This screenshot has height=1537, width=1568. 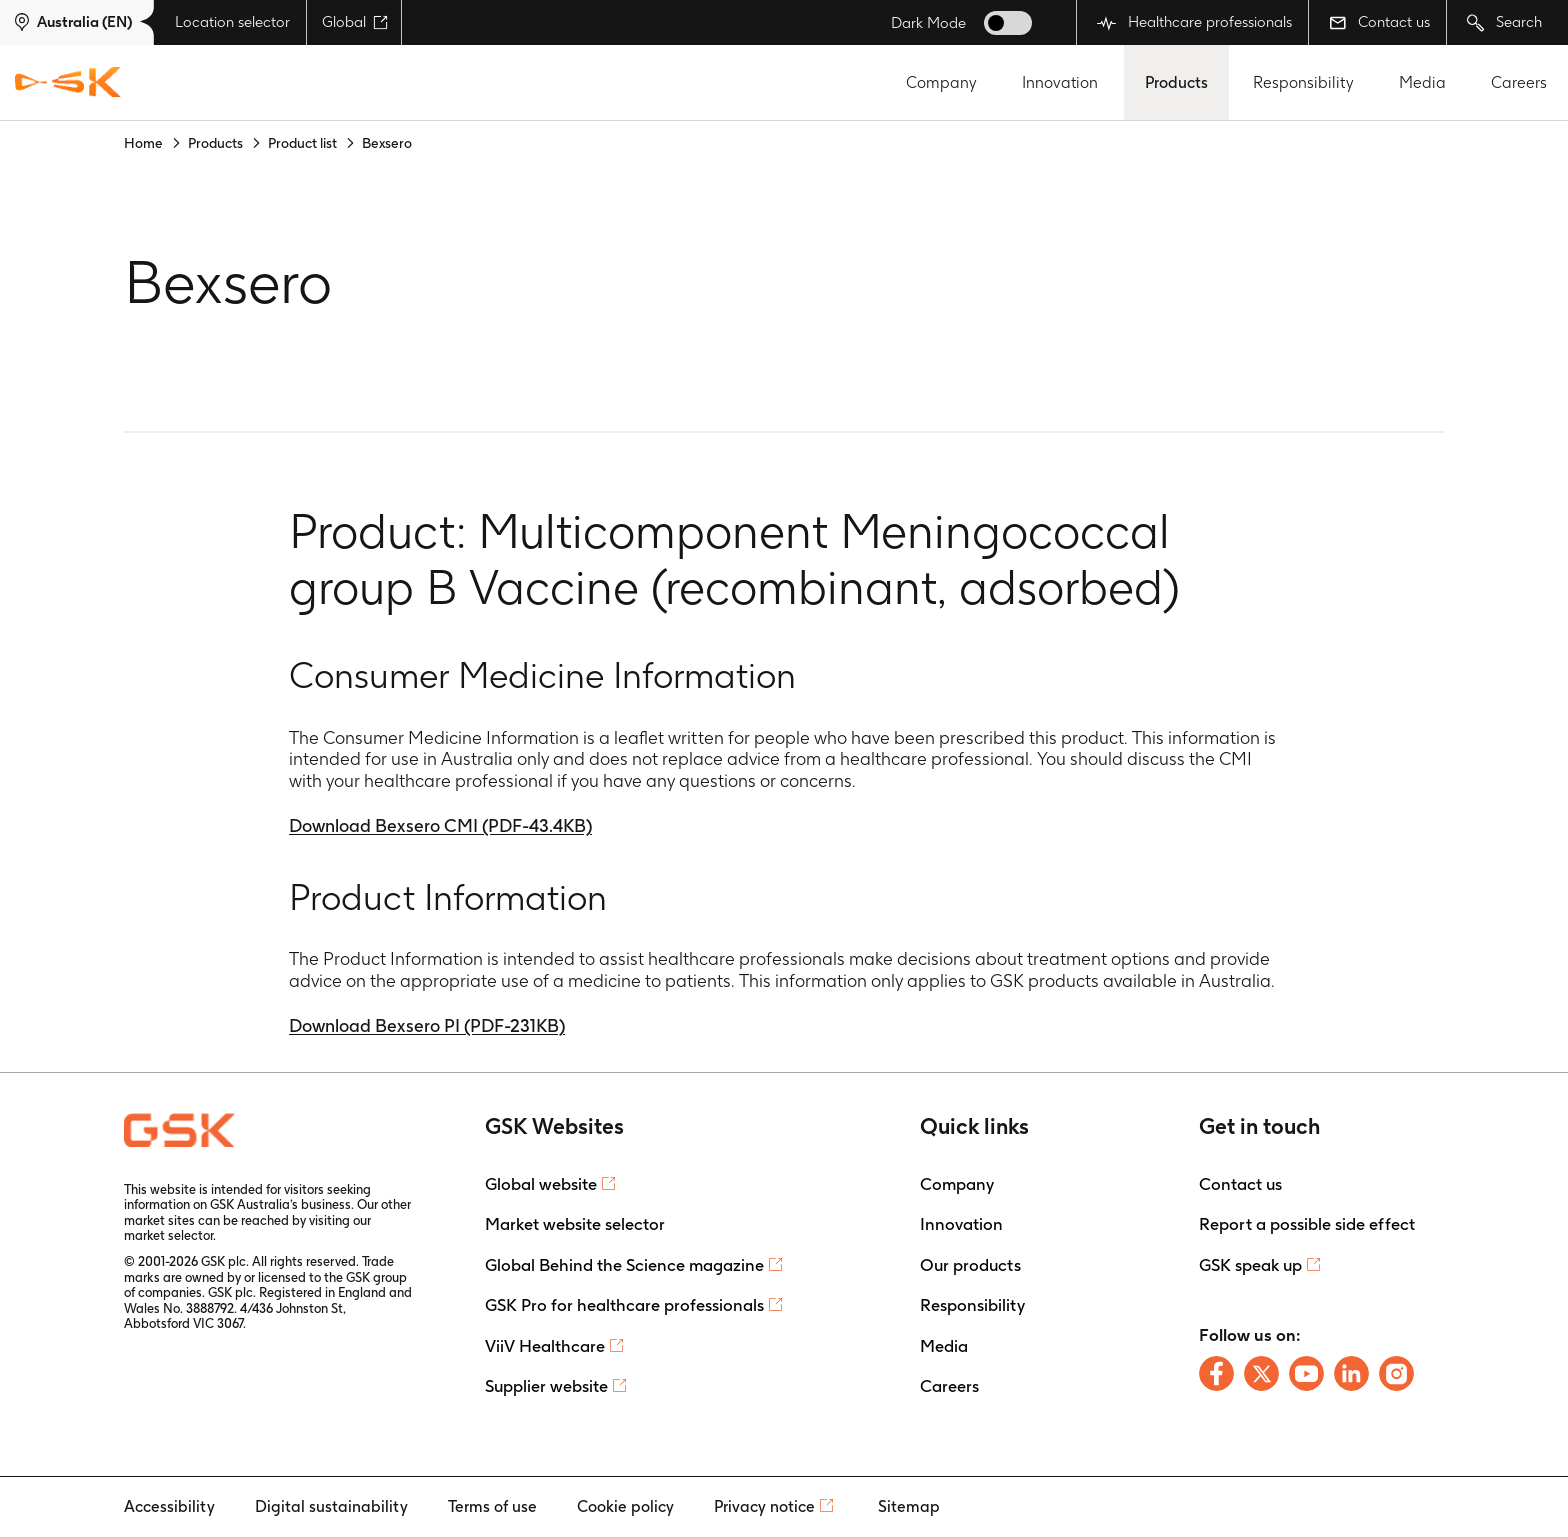 What do you see at coordinates (546, 1386) in the screenshot?
I see `Supplier website` at bounding box center [546, 1386].